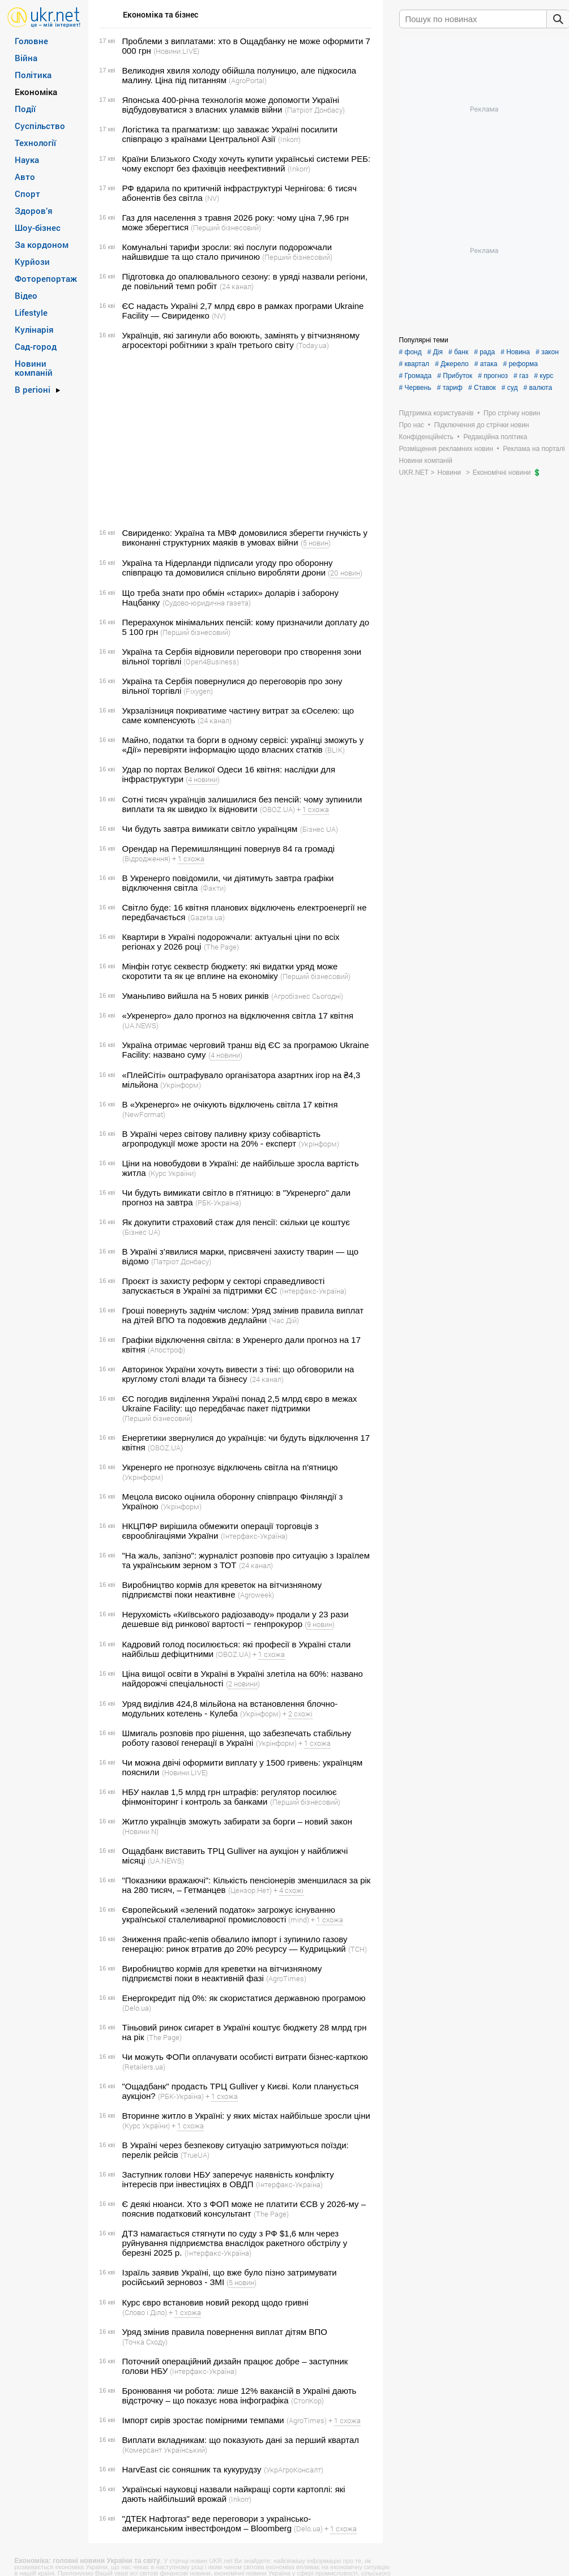  What do you see at coordinates (236, 1222) in the screenshot?
I see `Як докупити страховий стаж для пенсії: скільки це коштує` at bounding box center [236, 1222].